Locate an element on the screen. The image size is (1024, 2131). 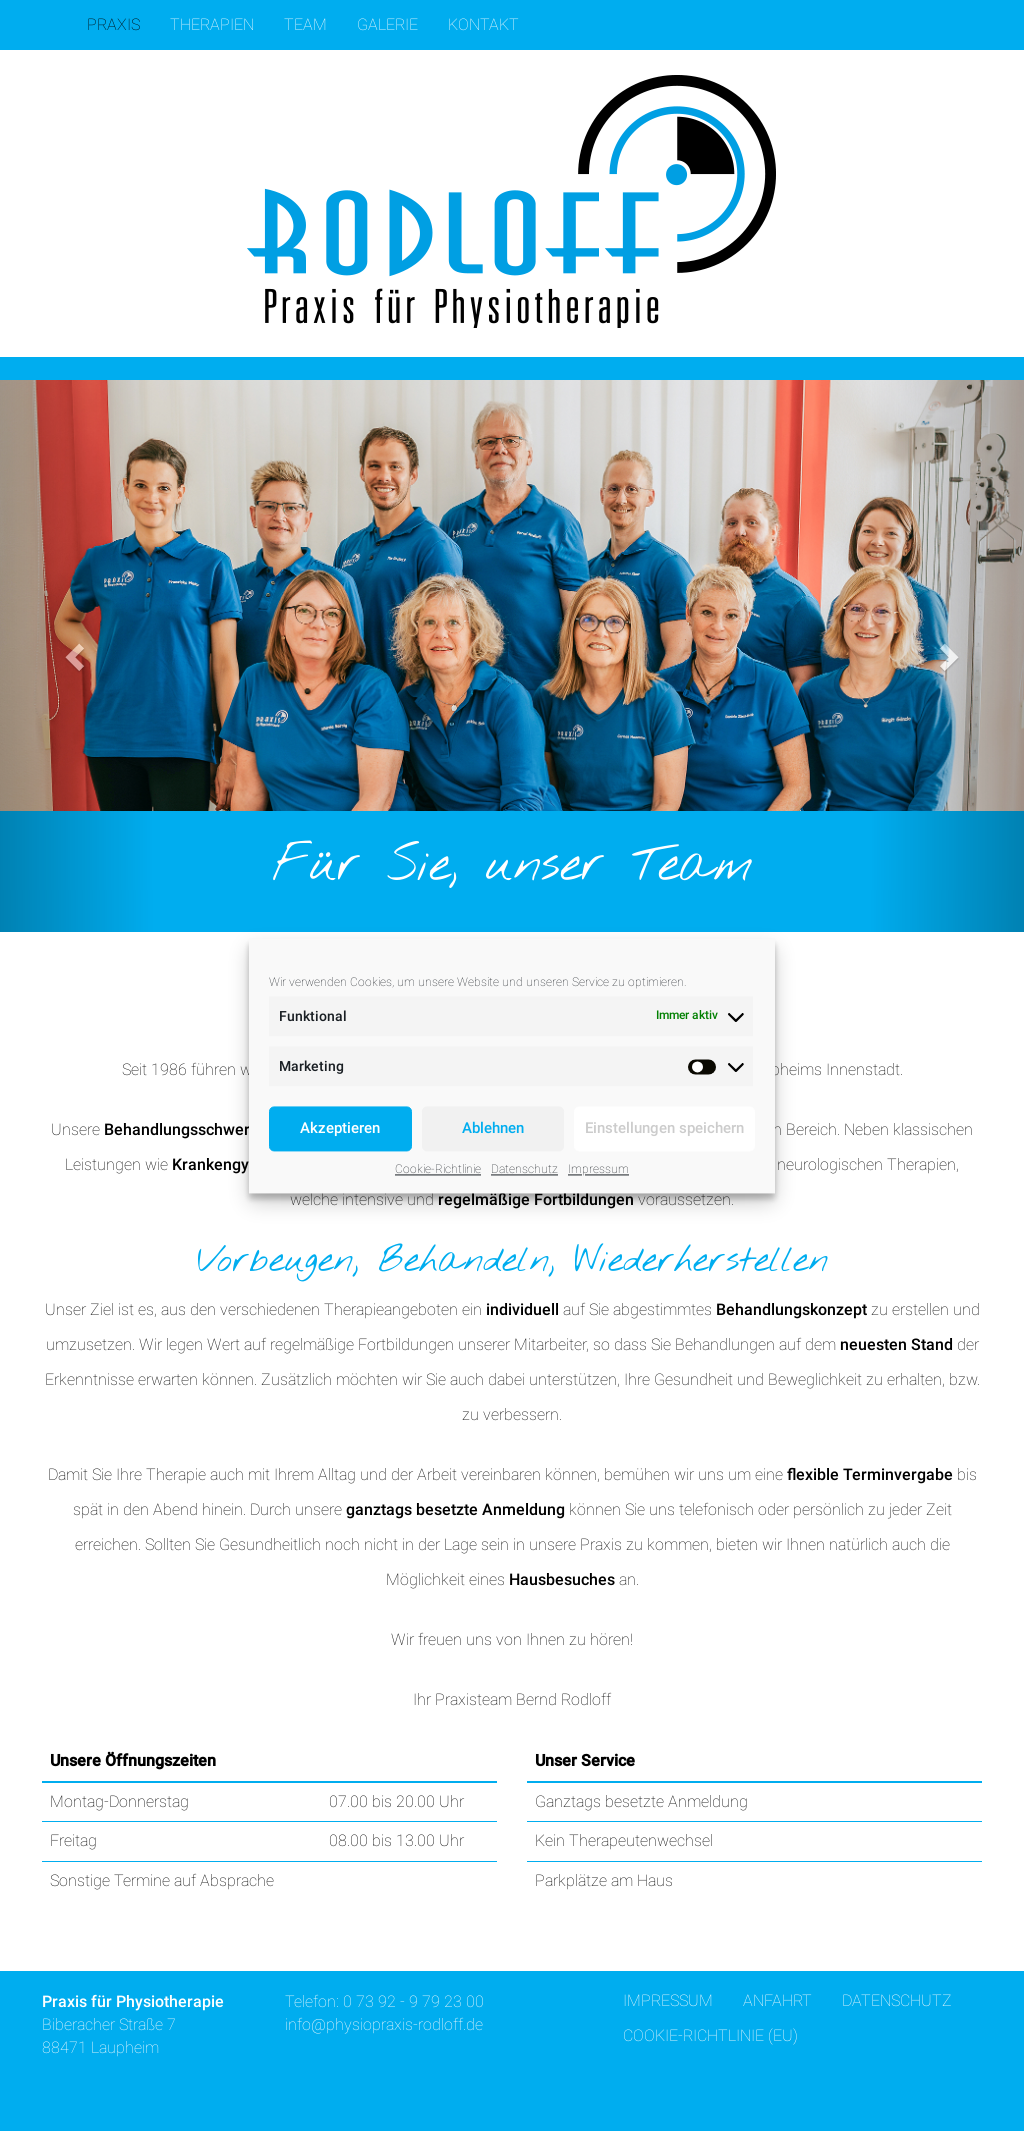
Therapien is located at coordinates (212, 24).